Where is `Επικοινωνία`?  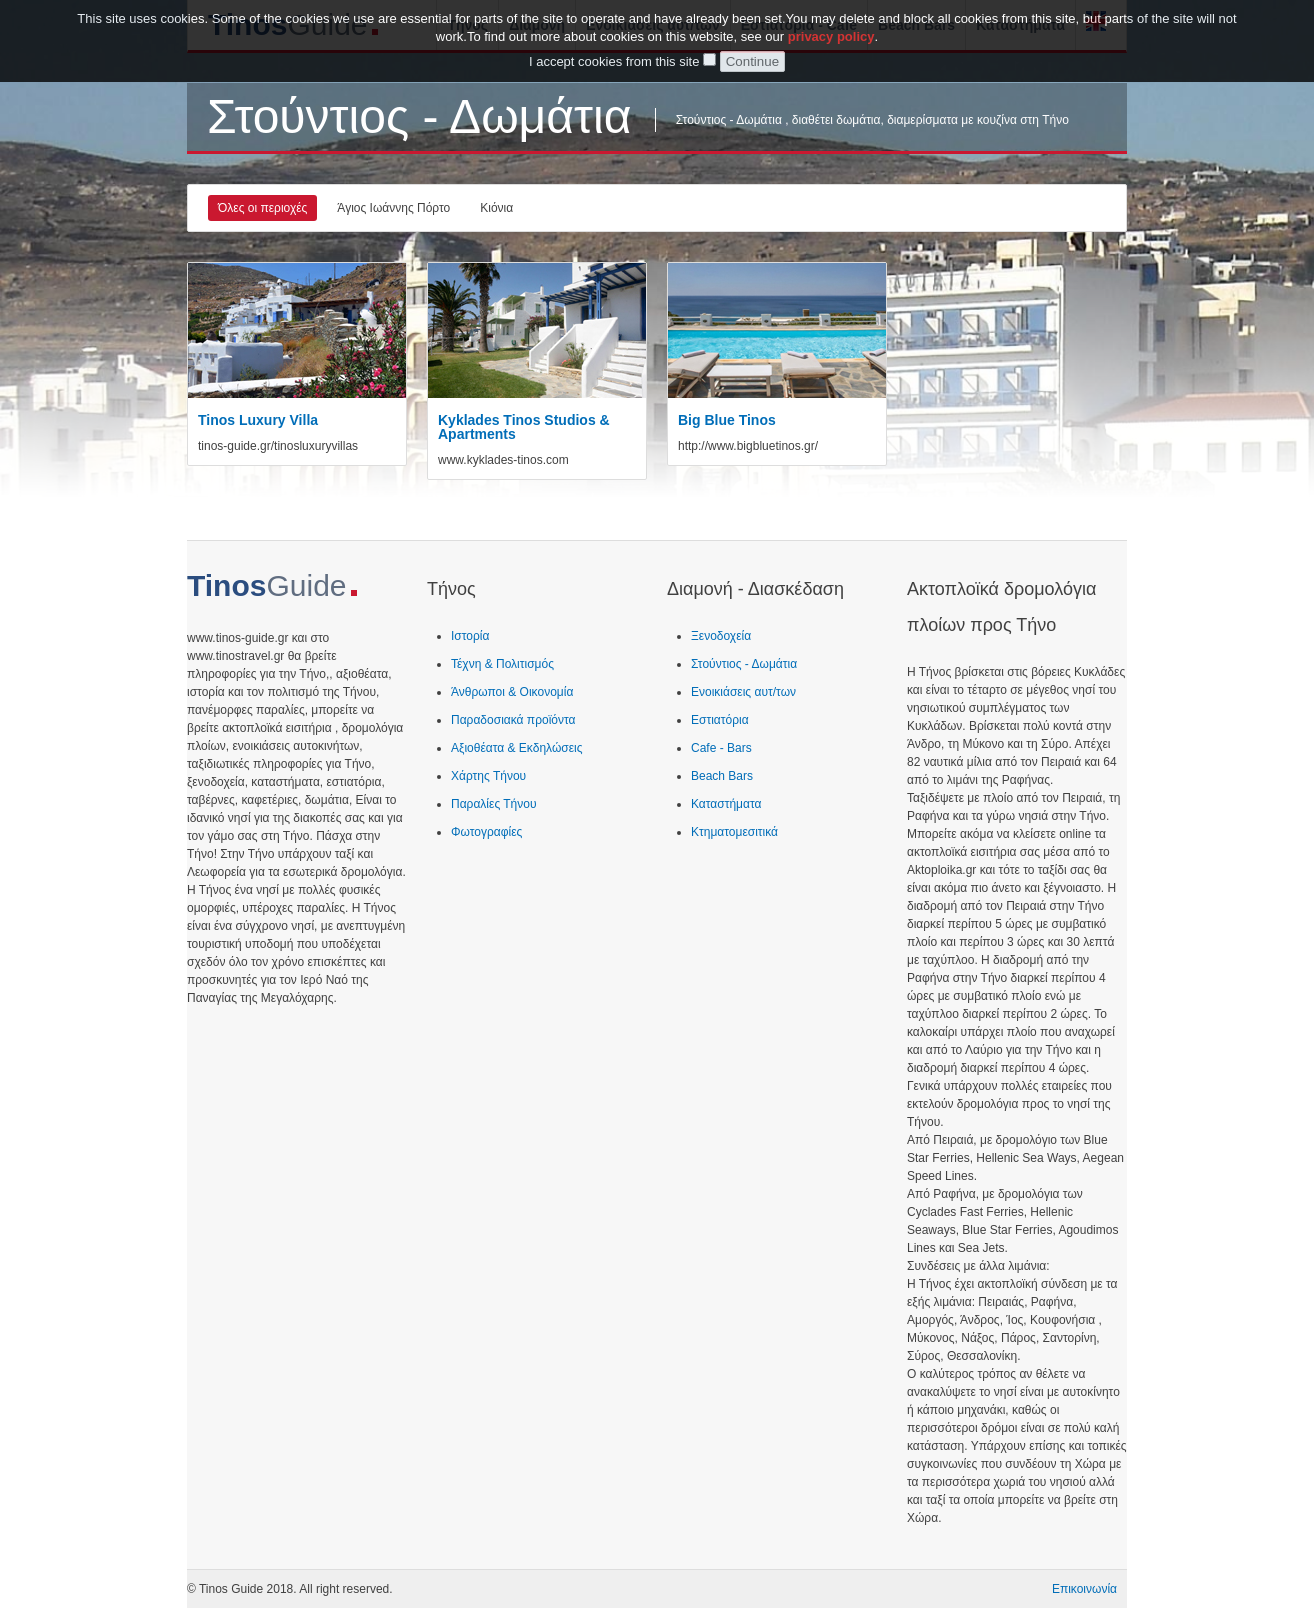
Επικοινωνία is located at coordinates (1084, 1589).